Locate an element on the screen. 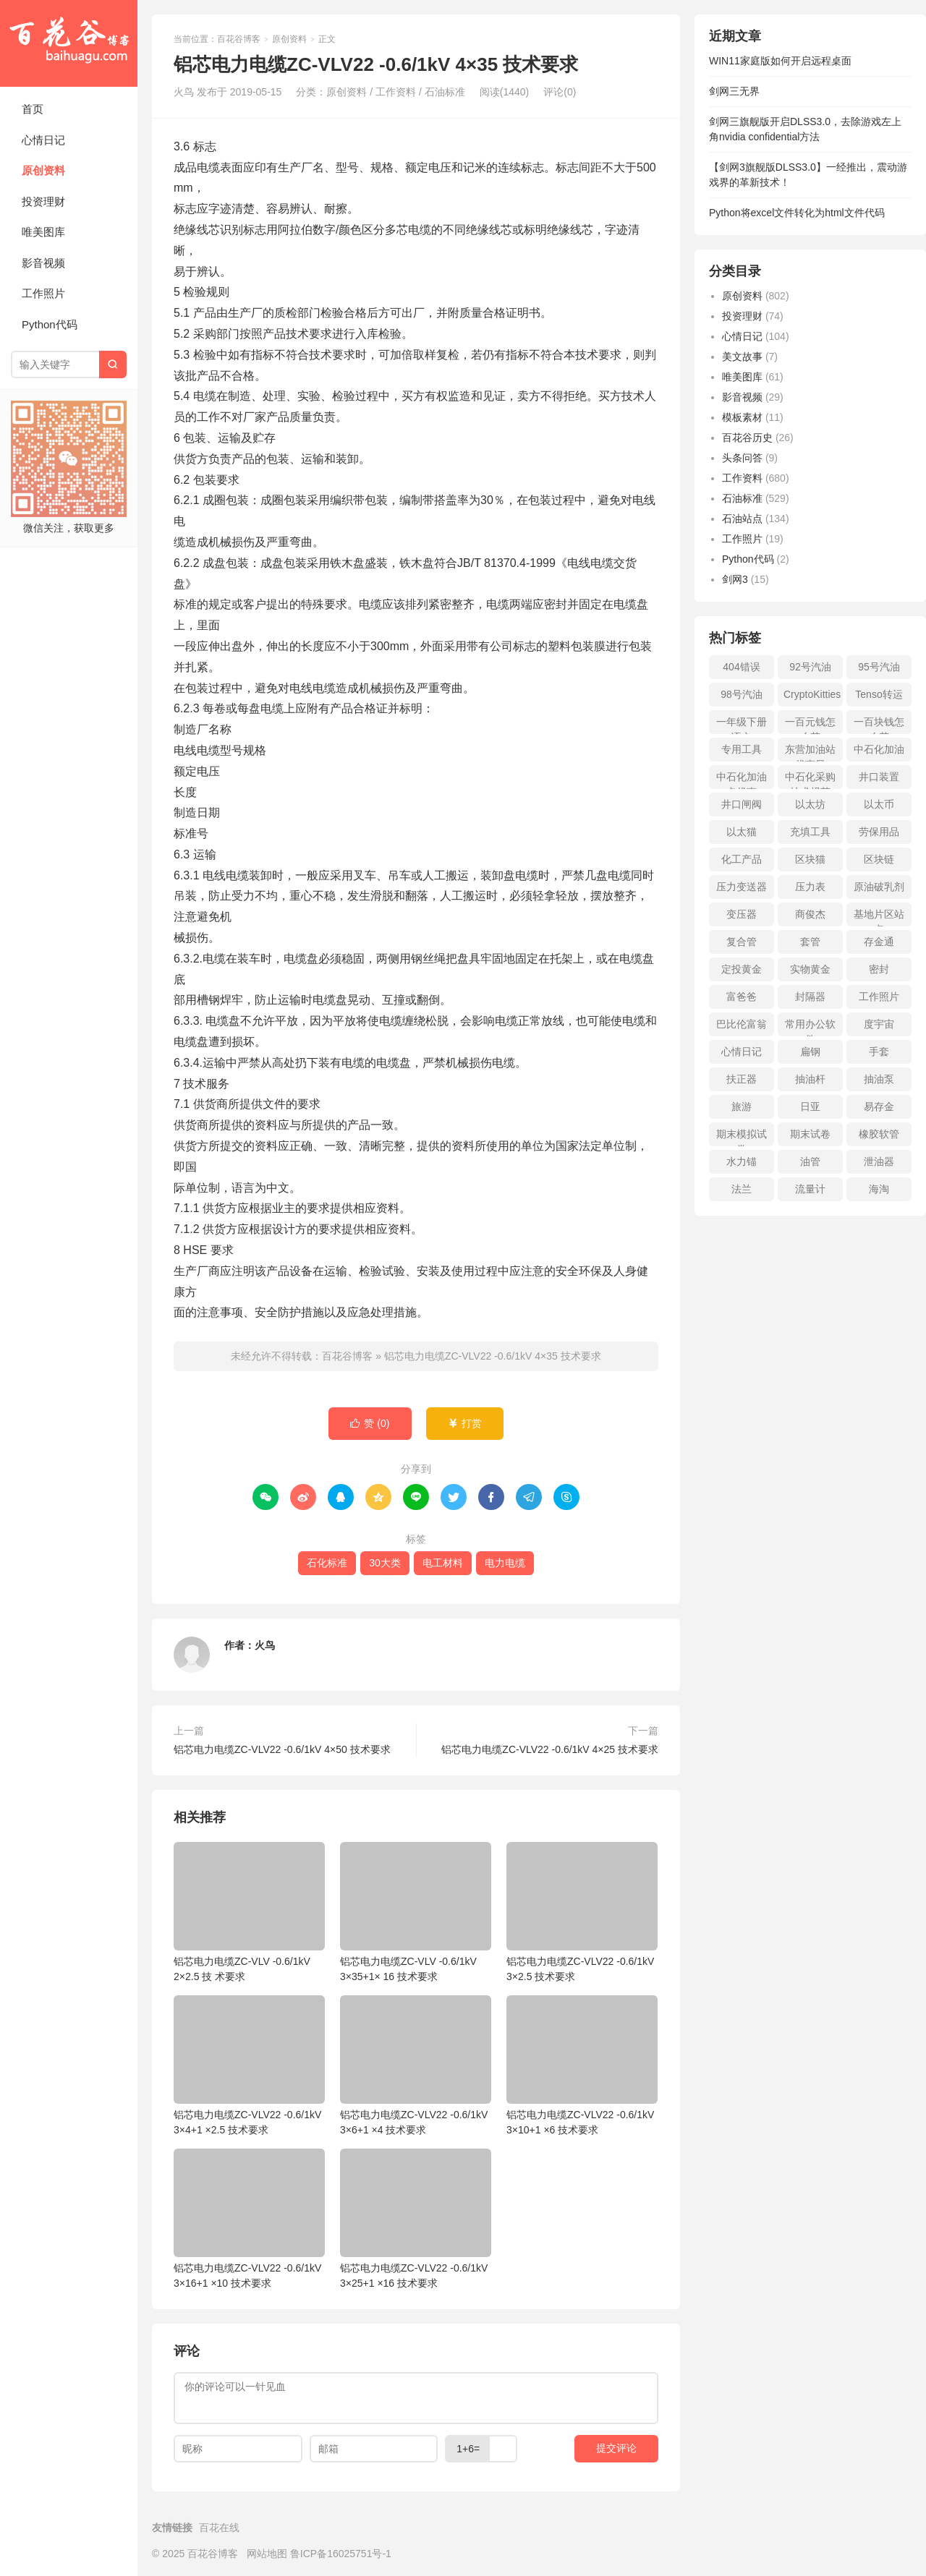 The image size is (926, 2576). 压力变送器 is located at coordinates (741, 886).